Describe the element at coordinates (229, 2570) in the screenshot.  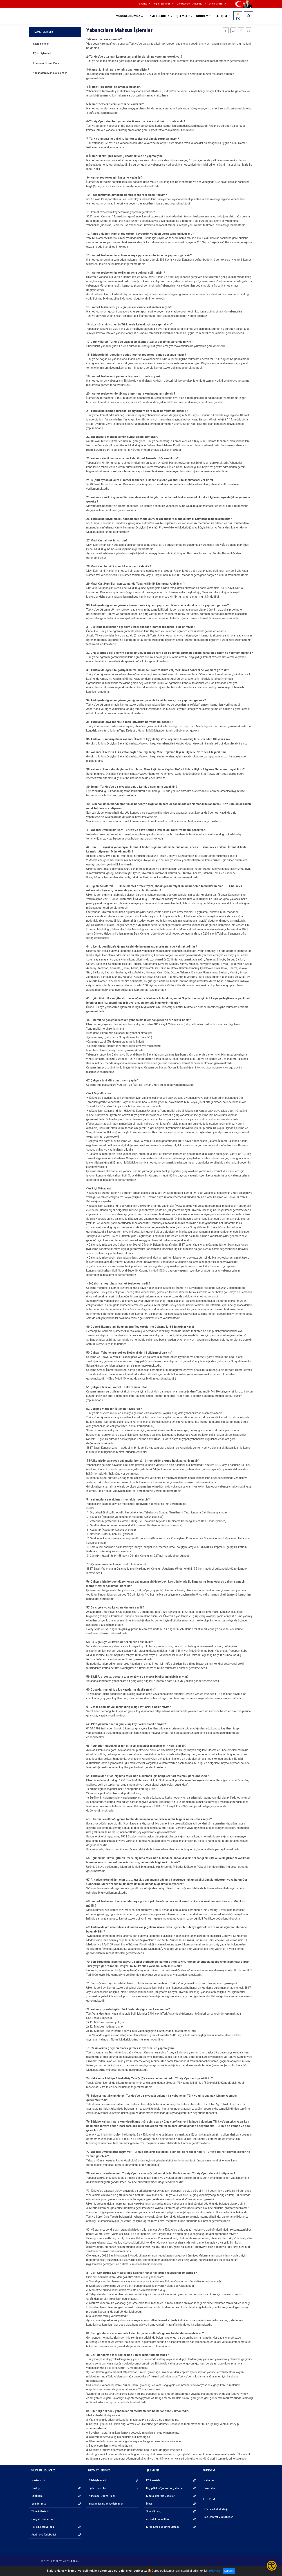
I see `Kabul et` at that location.